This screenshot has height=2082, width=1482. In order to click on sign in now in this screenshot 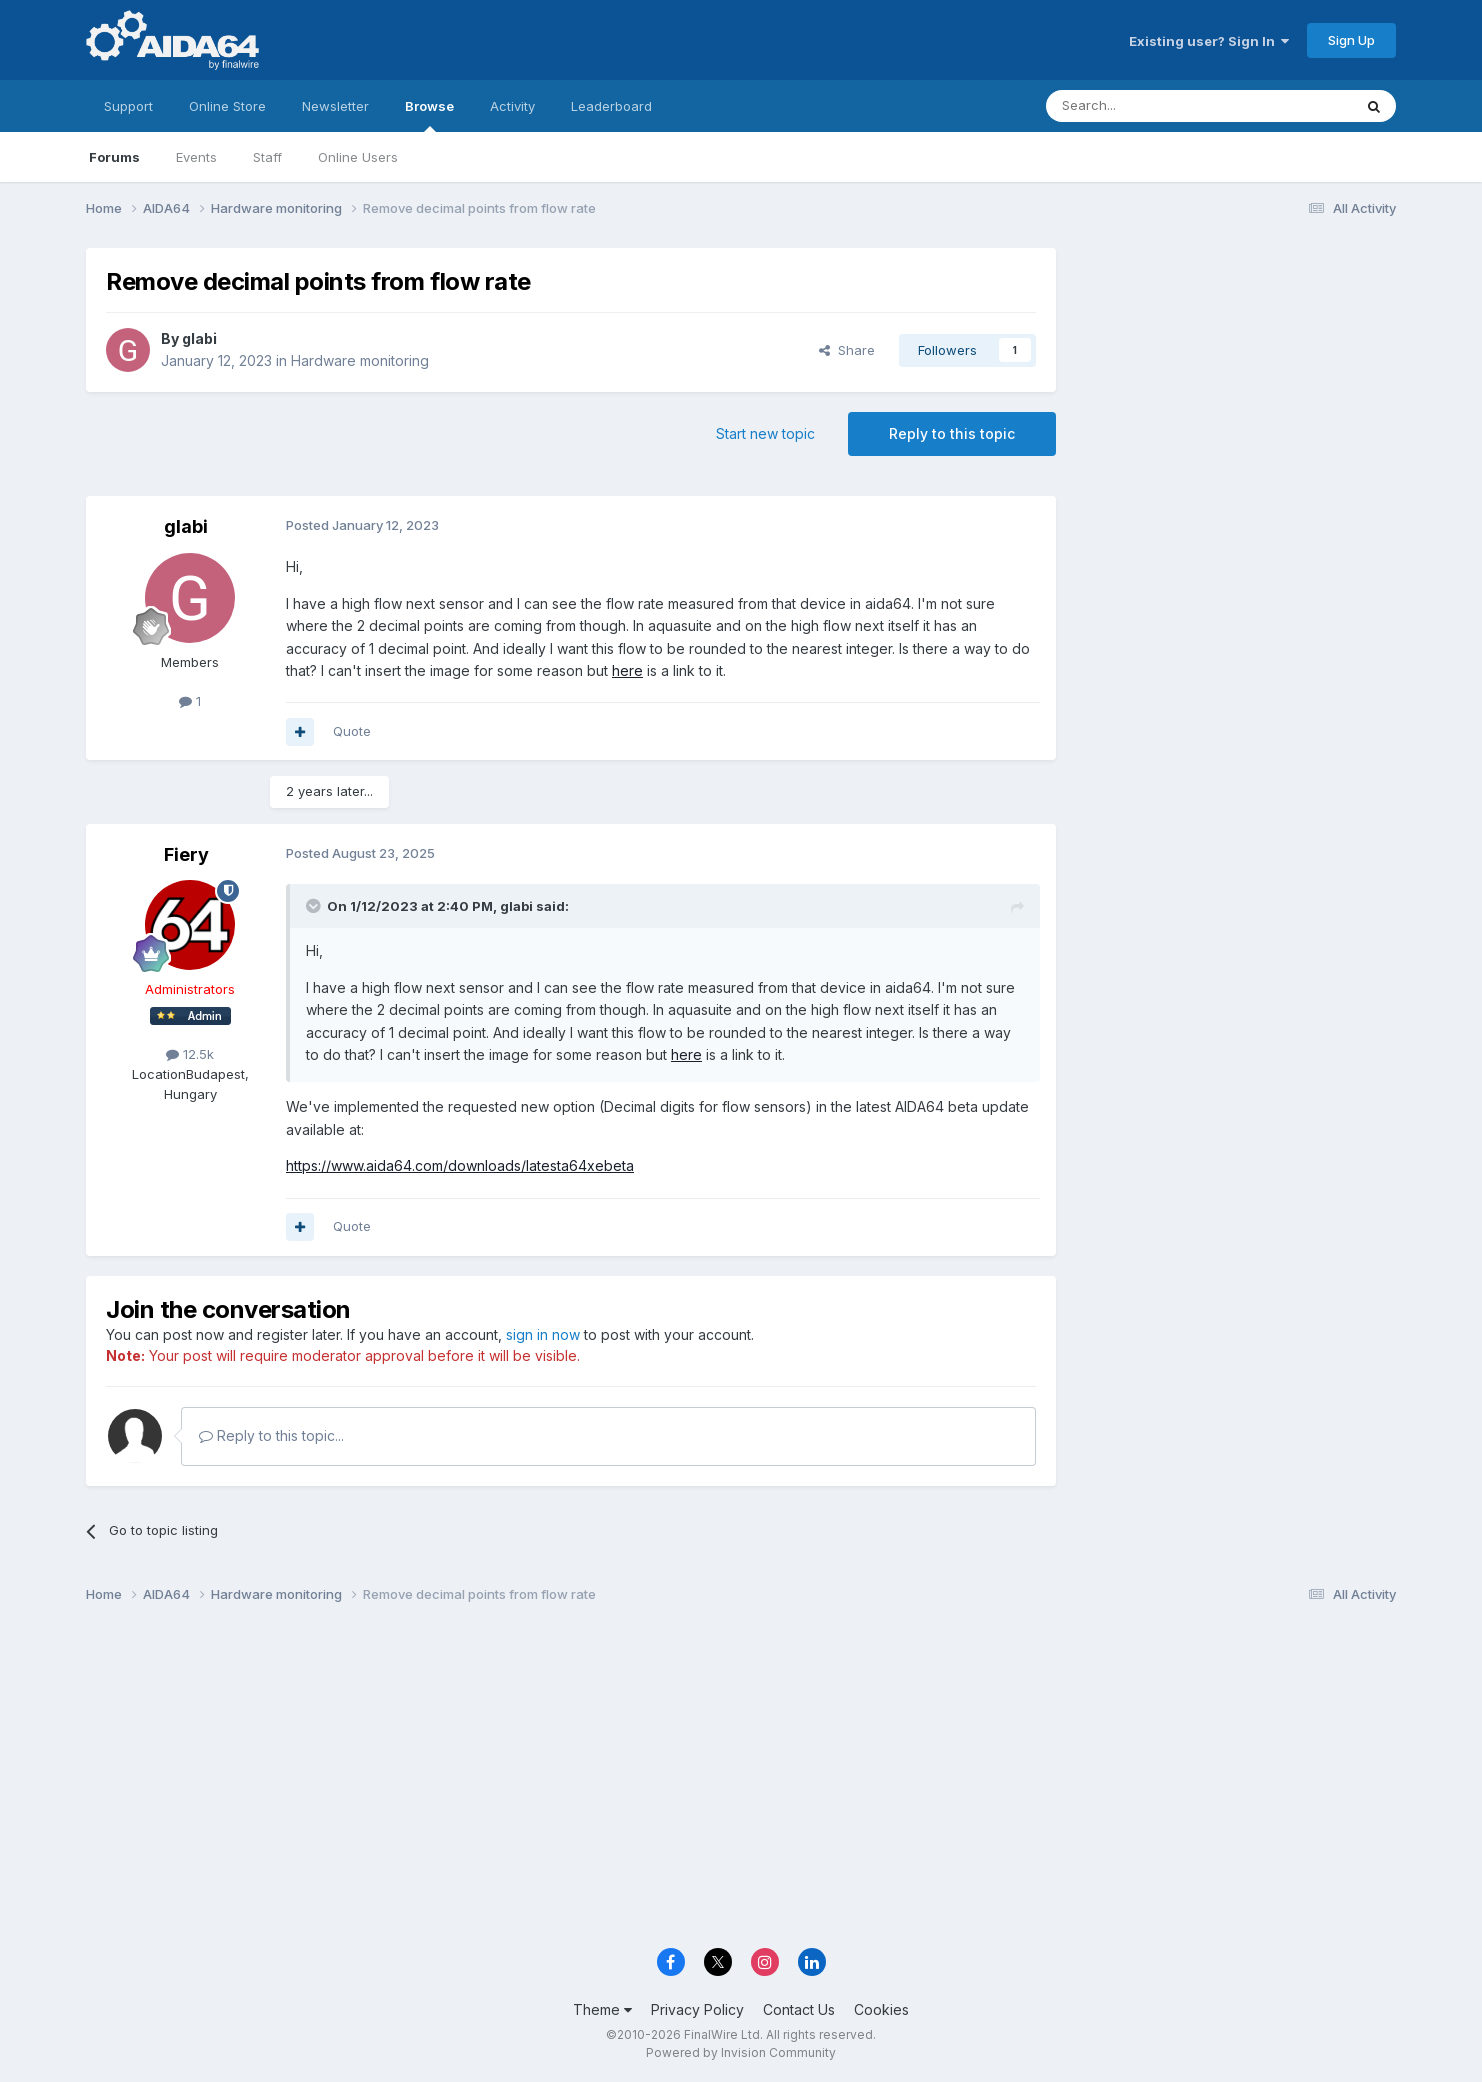, I will do `click(543, 1334)`.